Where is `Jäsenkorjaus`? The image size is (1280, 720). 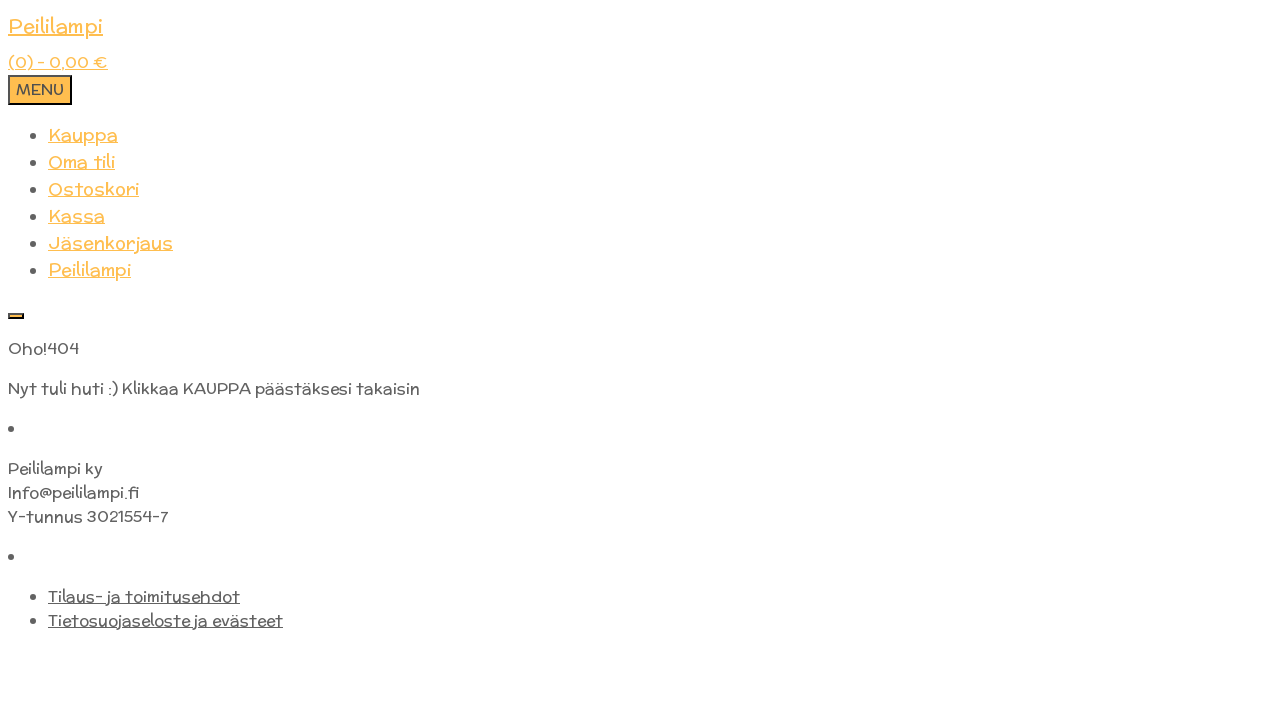
Jäsenkorjaus is located at coordinates (110, 242).